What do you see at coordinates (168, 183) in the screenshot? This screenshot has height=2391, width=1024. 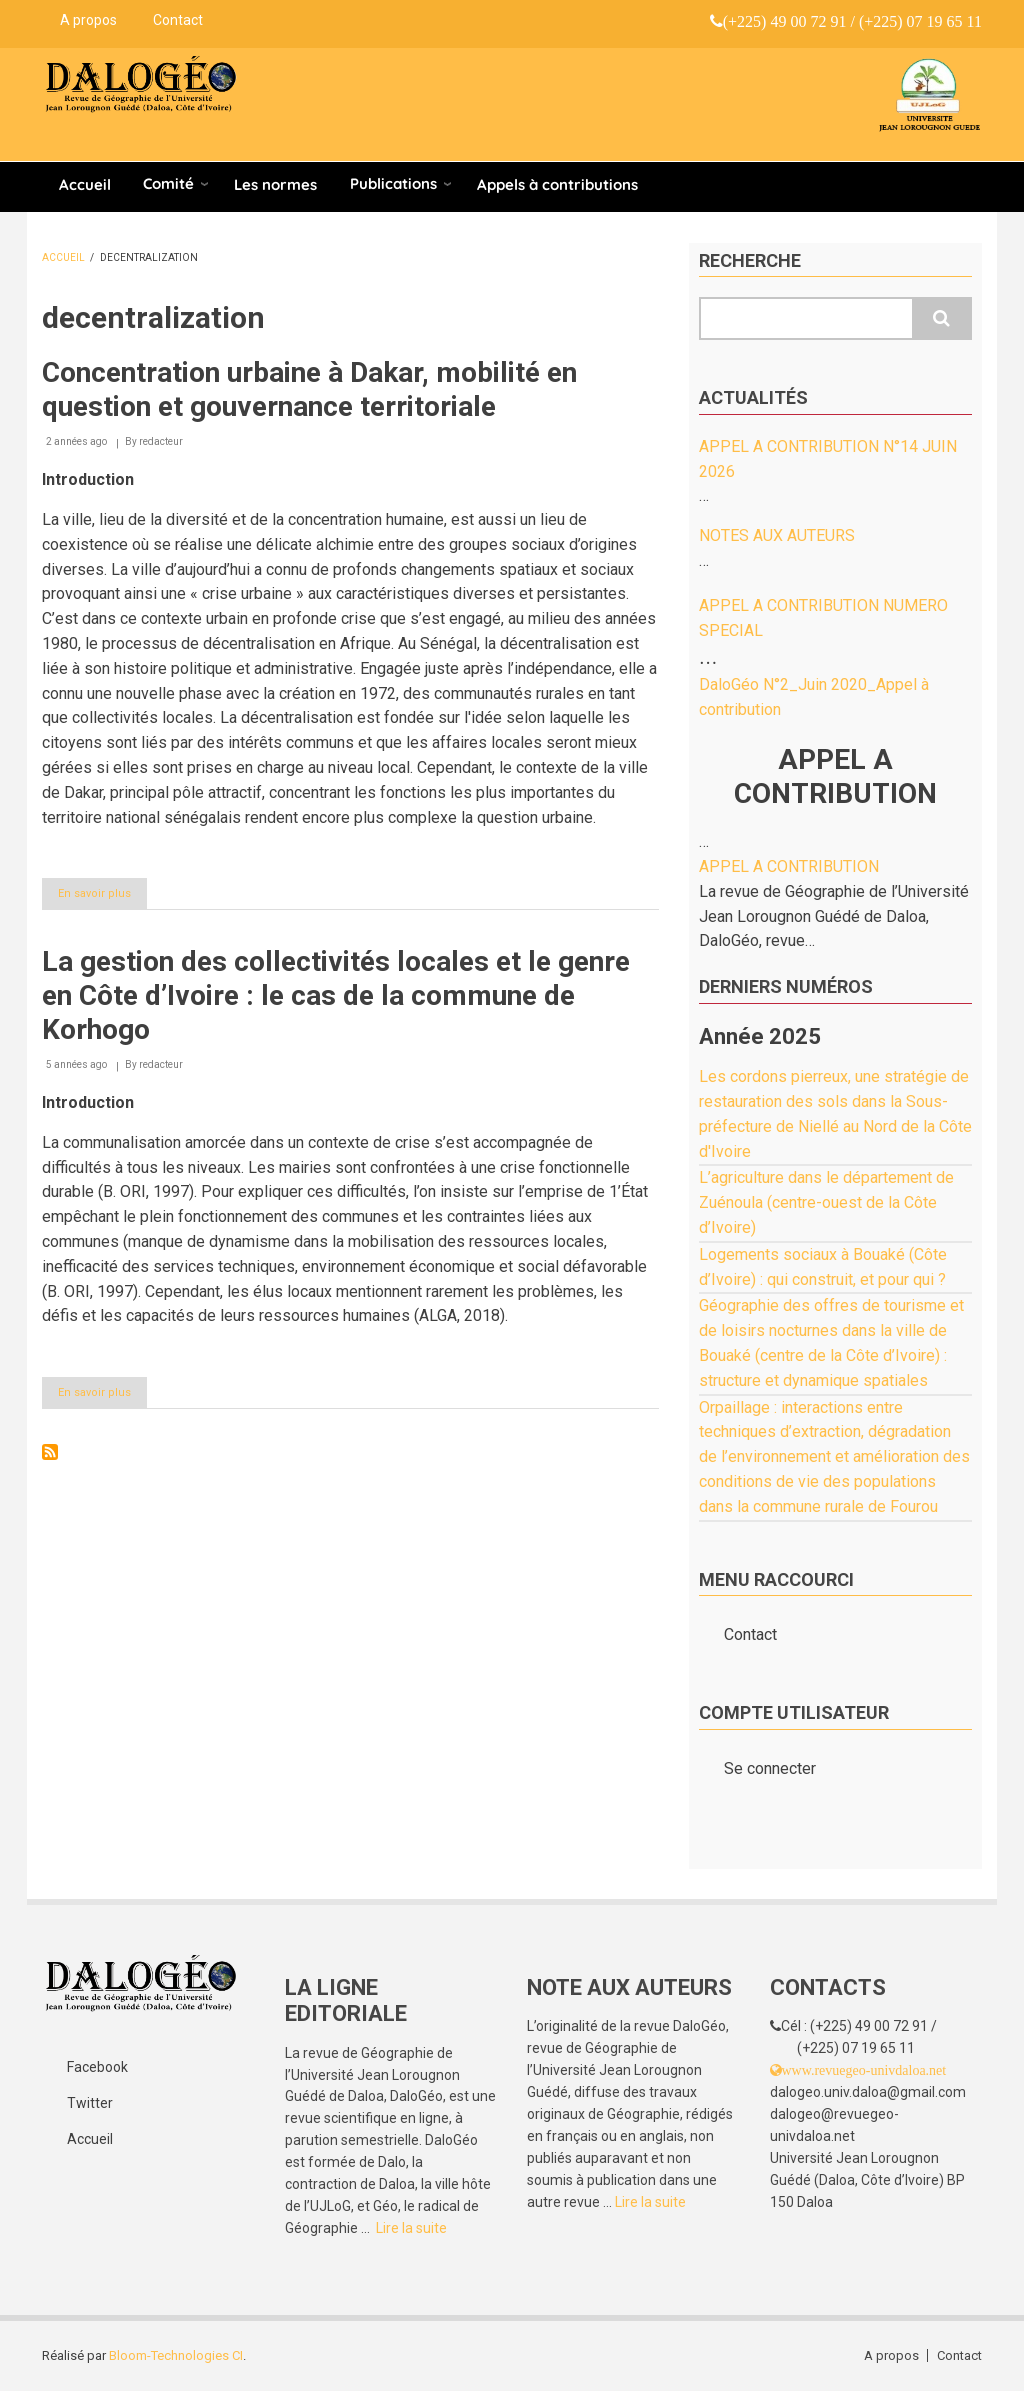 I see `Comité` at bounding box center [168, 183].